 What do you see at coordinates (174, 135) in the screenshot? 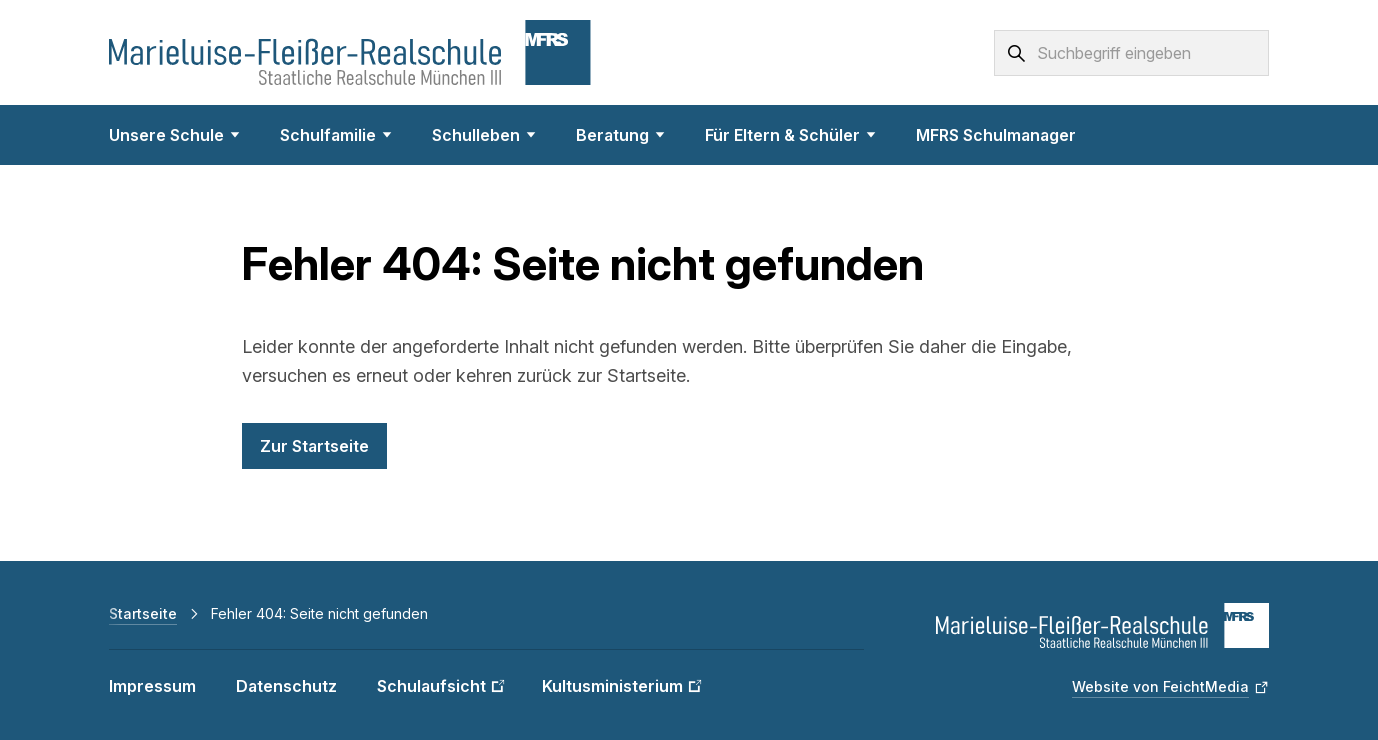
I see `Unsere Schule` at bounding box center [174, 135].